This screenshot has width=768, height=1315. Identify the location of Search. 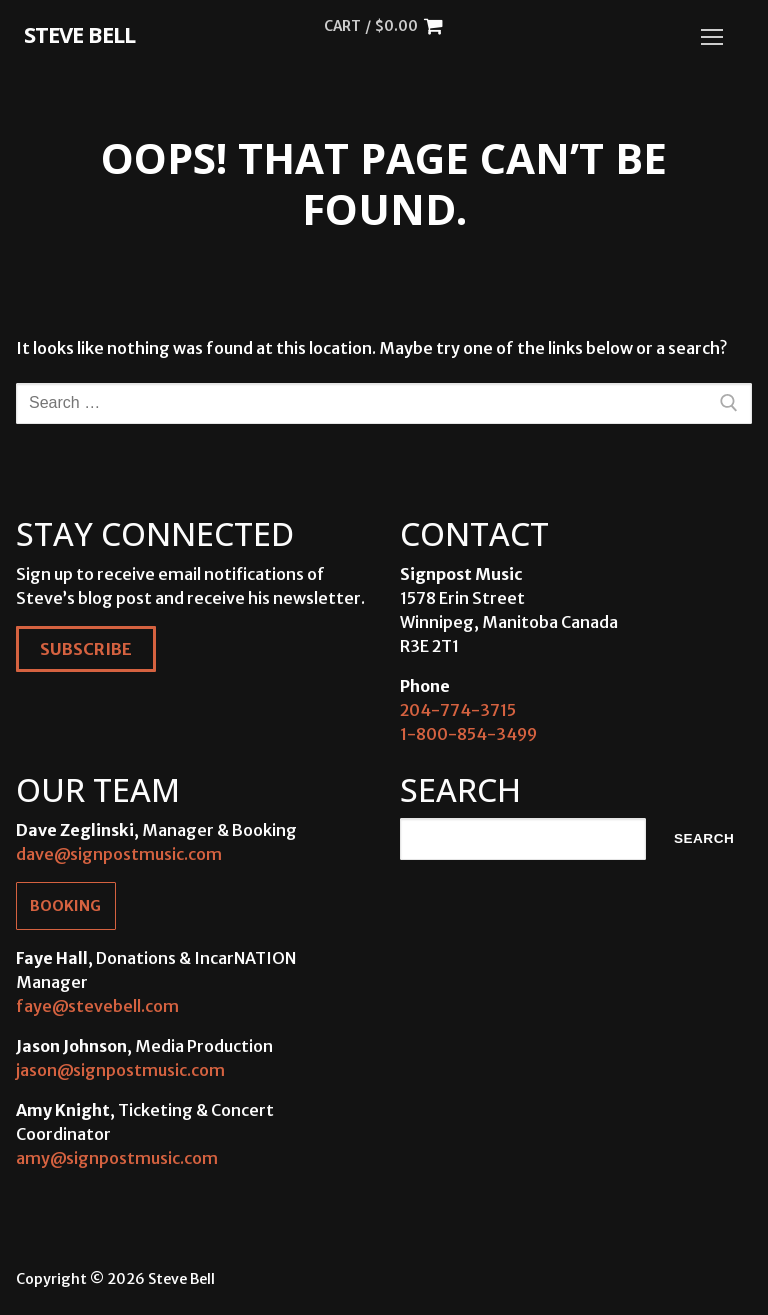
(704, 838).